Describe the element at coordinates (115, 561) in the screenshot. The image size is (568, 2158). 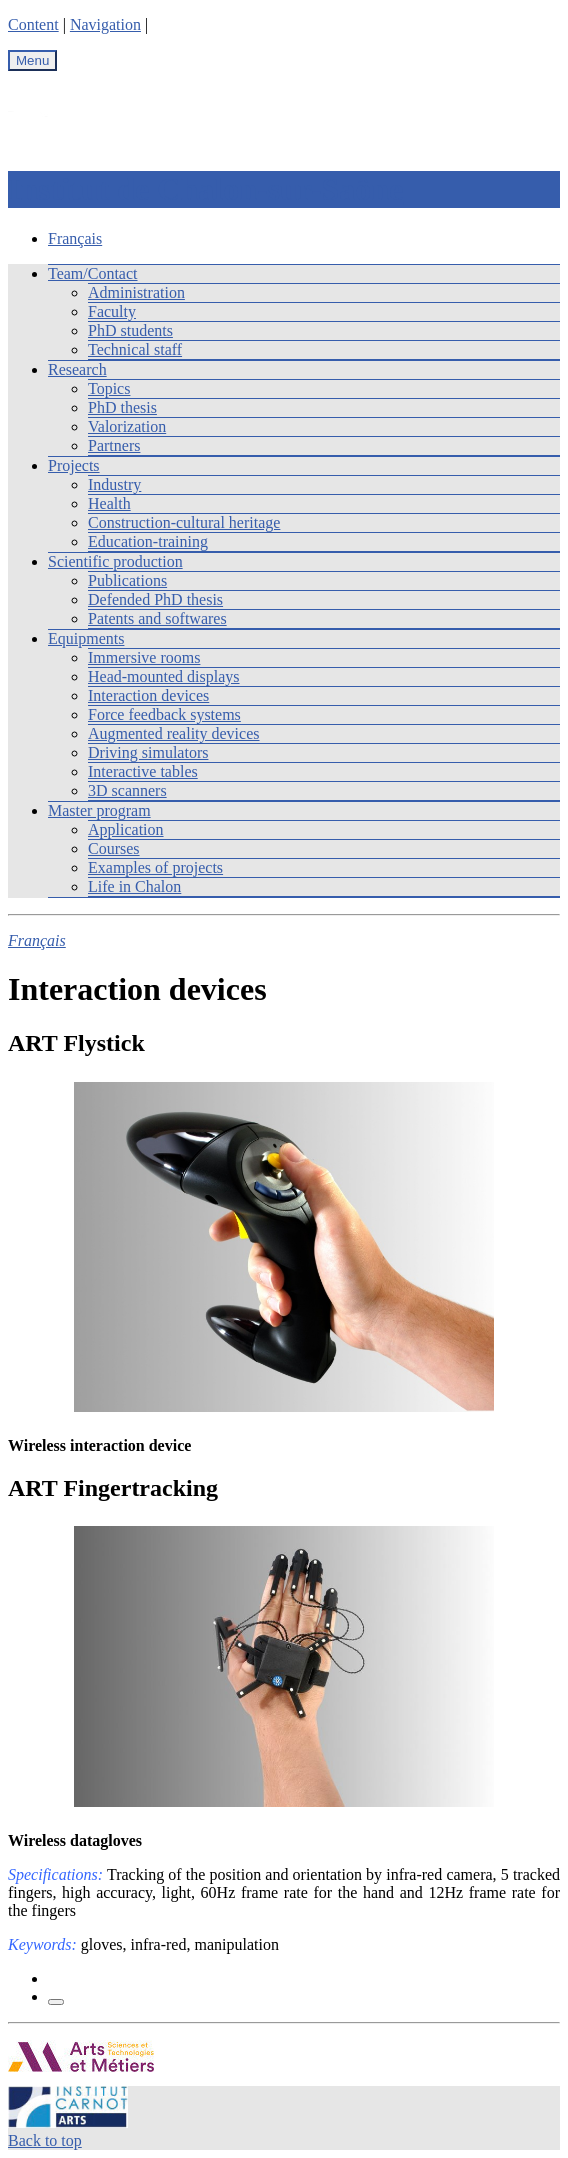
I see `Scientific production` at that location.